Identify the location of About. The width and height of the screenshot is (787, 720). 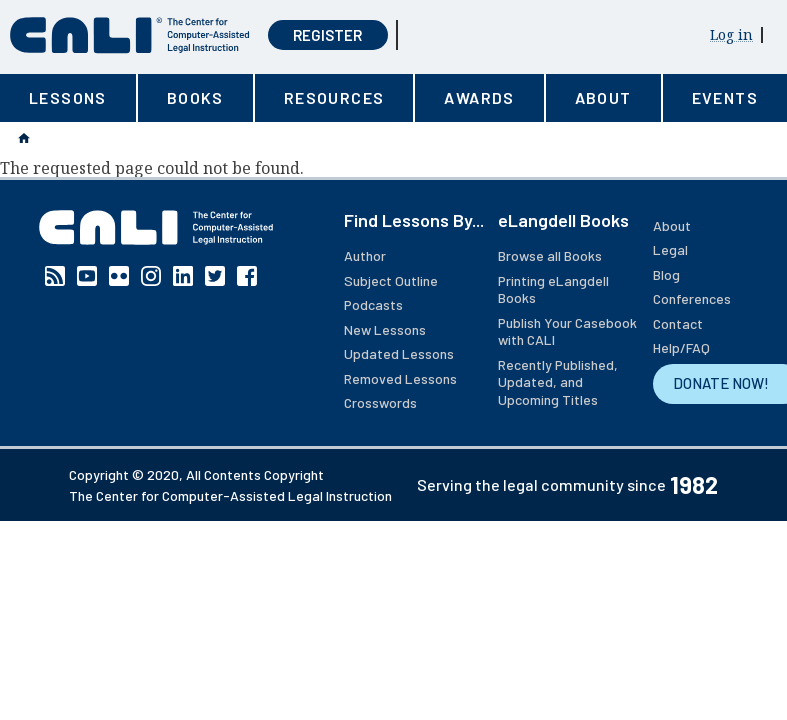
(672, 225).